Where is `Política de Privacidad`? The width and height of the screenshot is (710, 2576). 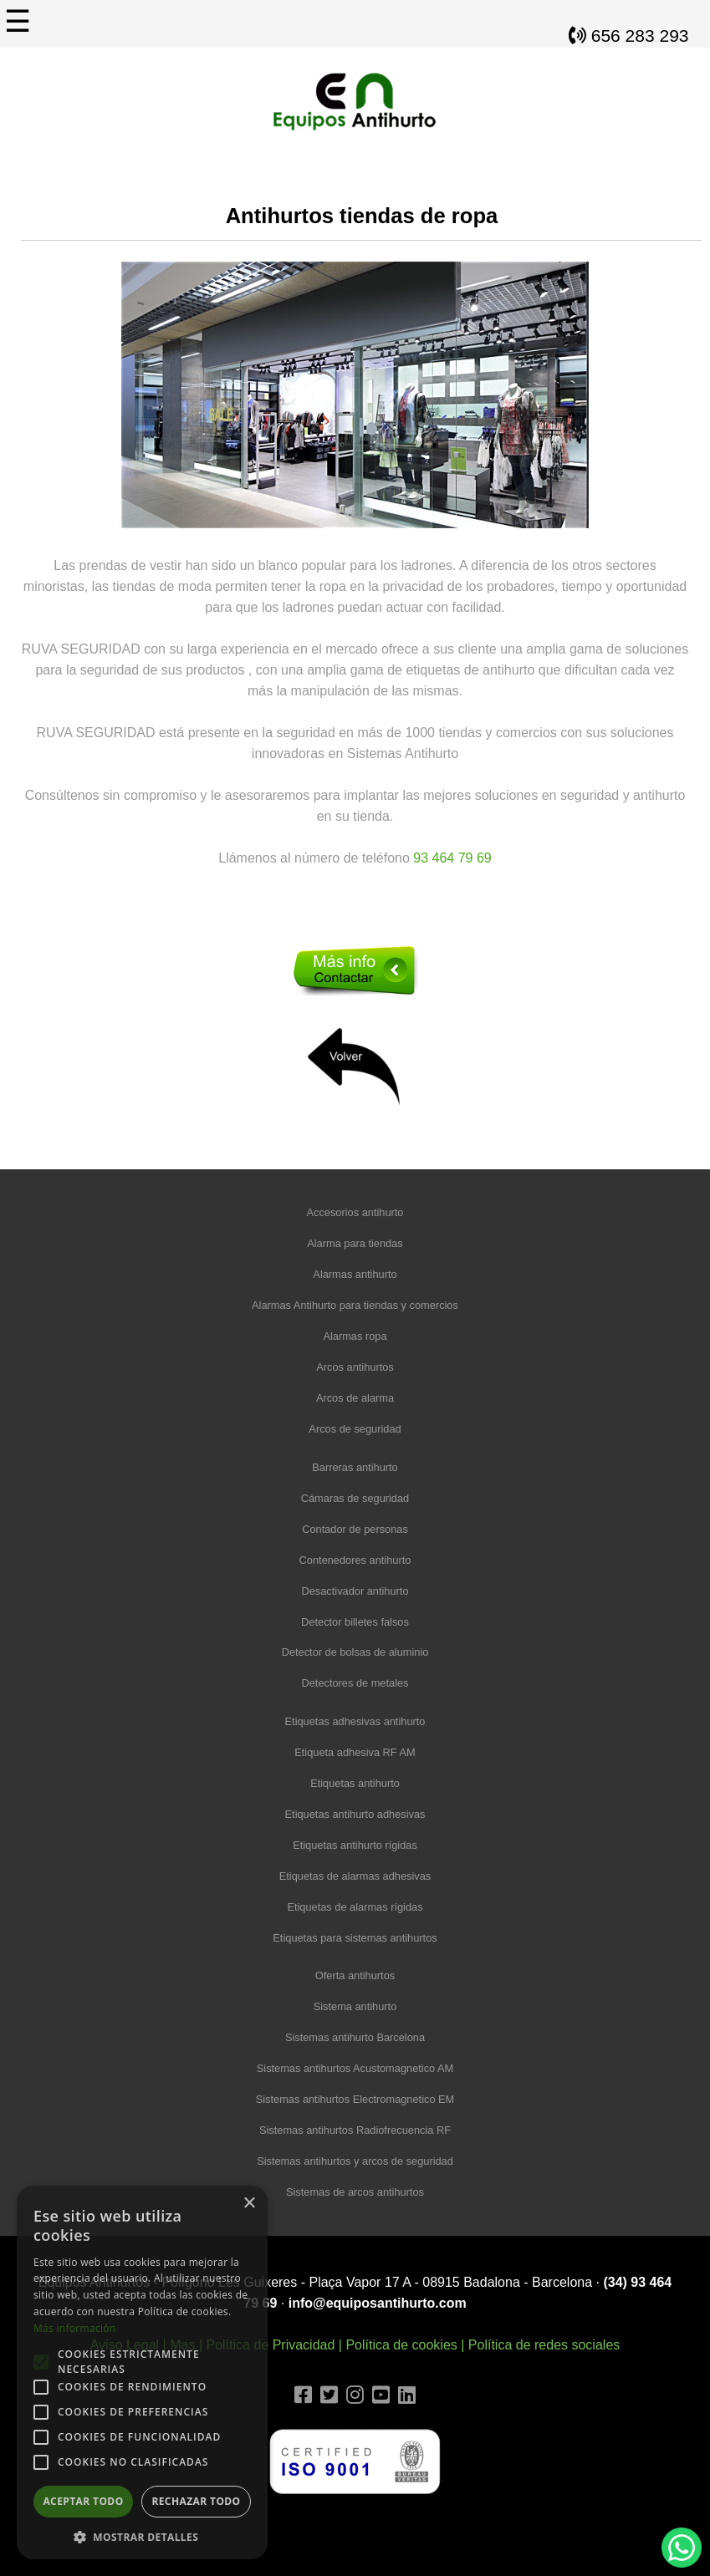 Política de Privacidad is located at coordinates (270, 2345).